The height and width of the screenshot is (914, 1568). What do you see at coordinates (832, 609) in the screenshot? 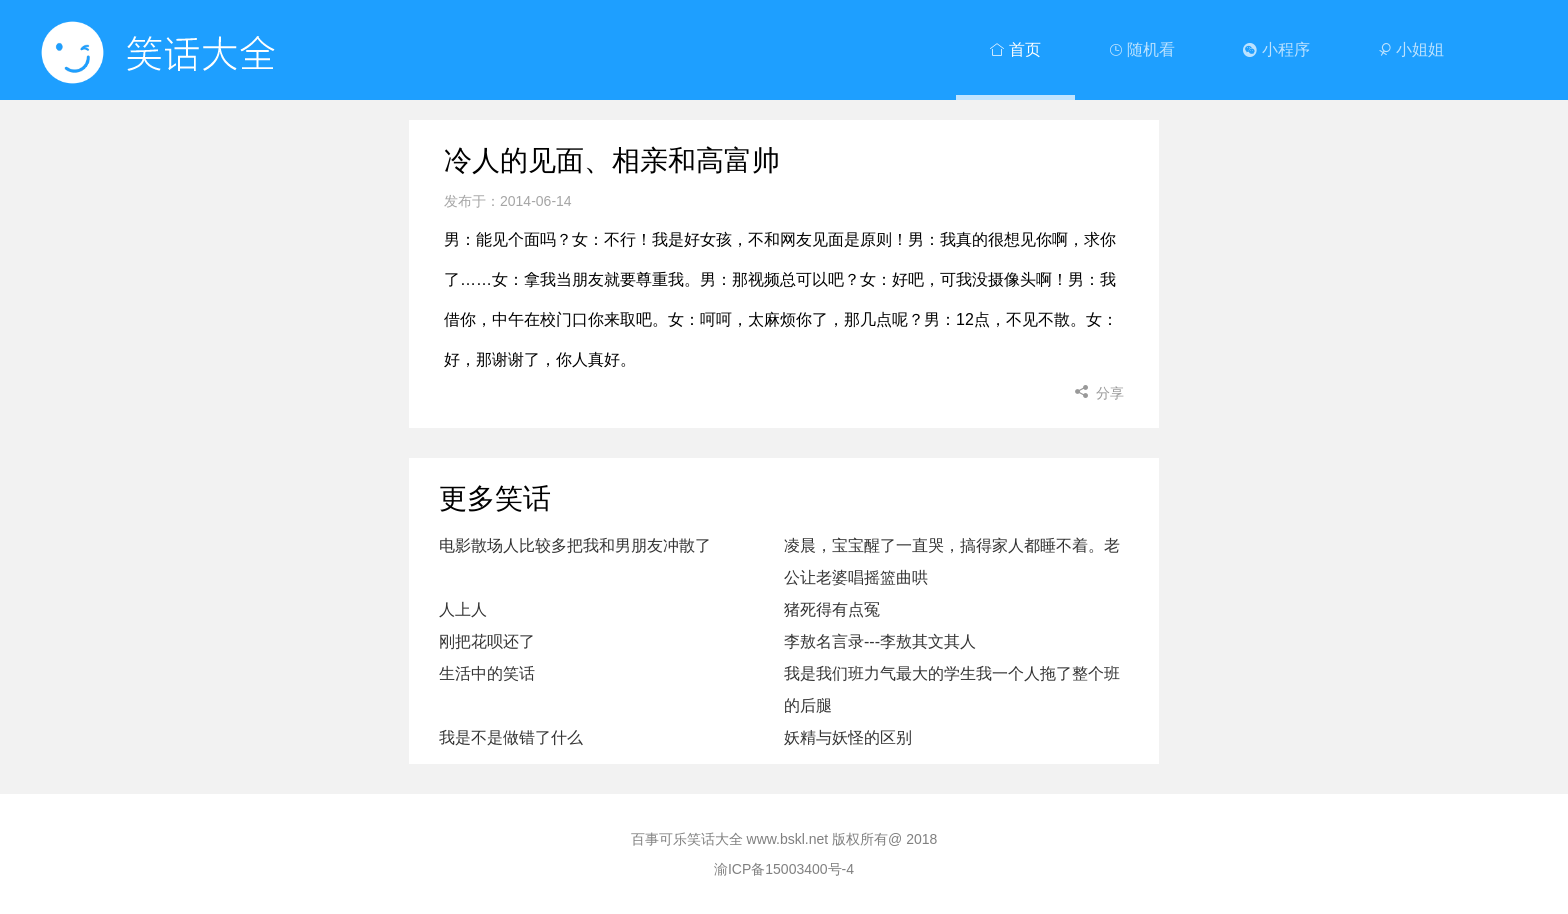
I see `猪死得有点冤` at bounding box center [832, 609].